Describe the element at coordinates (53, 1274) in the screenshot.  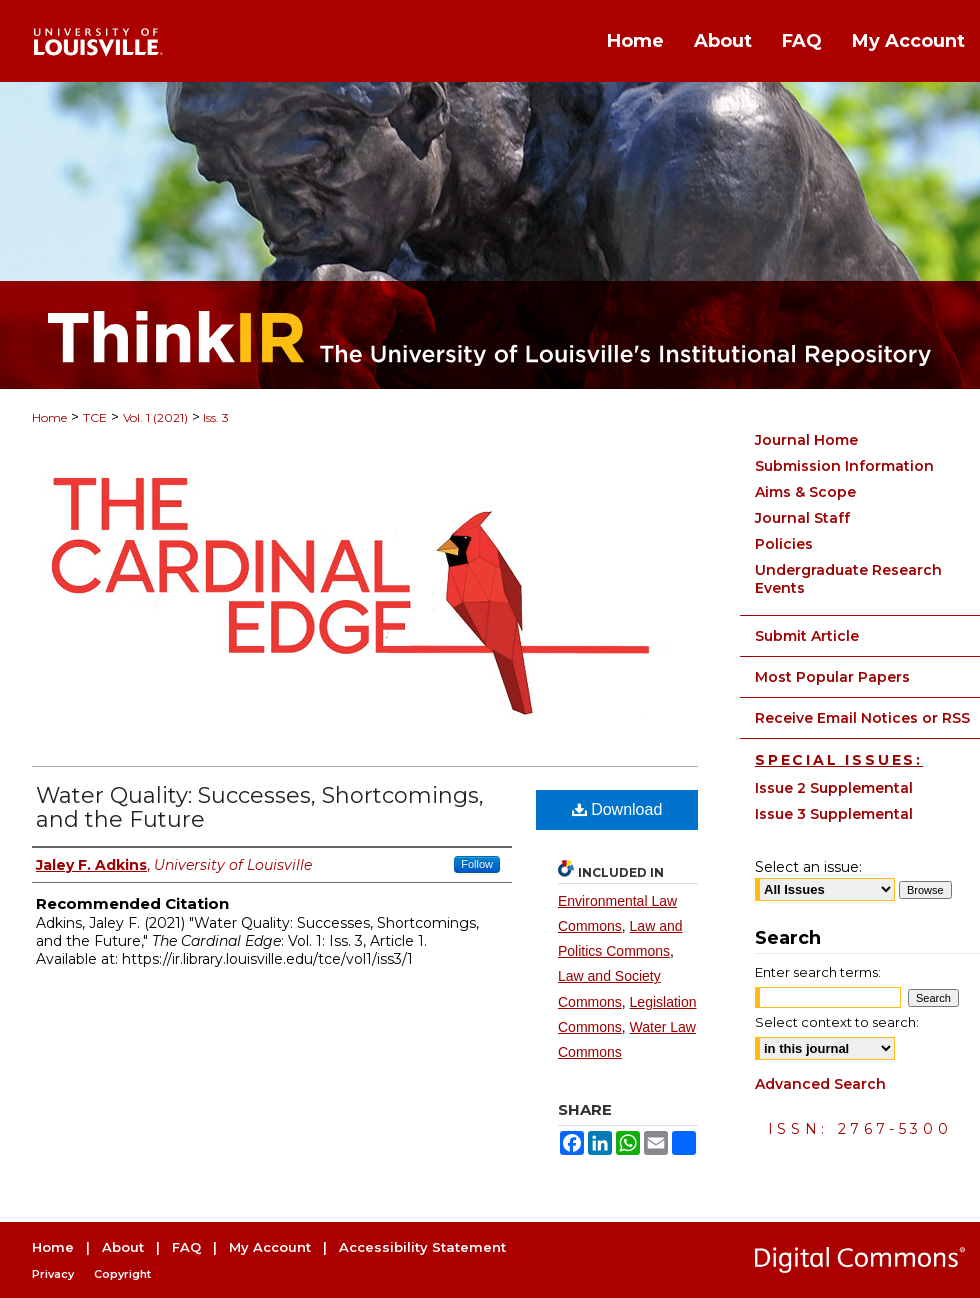
I see `Privacy` at that location.